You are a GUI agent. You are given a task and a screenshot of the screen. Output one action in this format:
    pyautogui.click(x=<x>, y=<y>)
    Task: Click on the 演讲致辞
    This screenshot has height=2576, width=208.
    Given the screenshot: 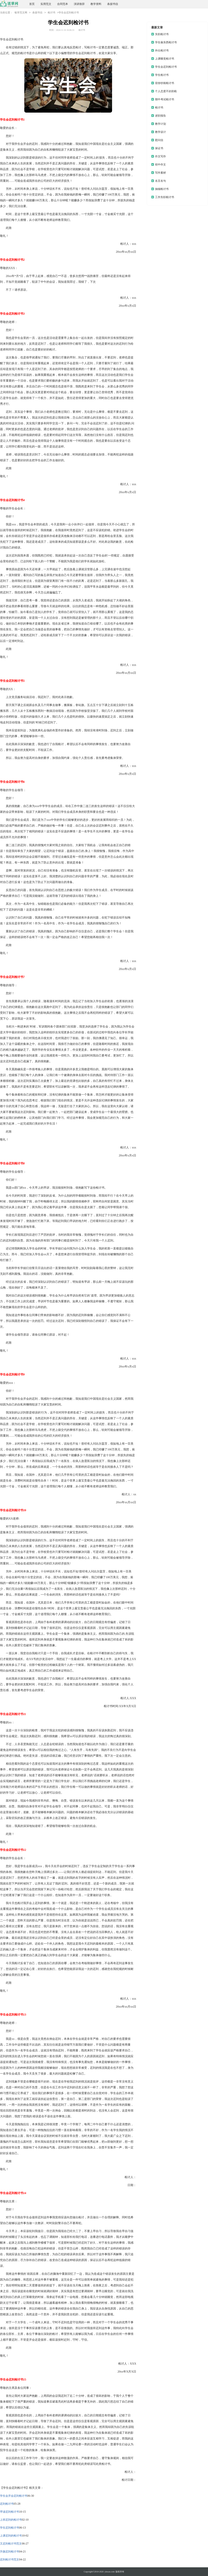 What is the action you would take?
    pyautogui.click(x=79, y=4)
    